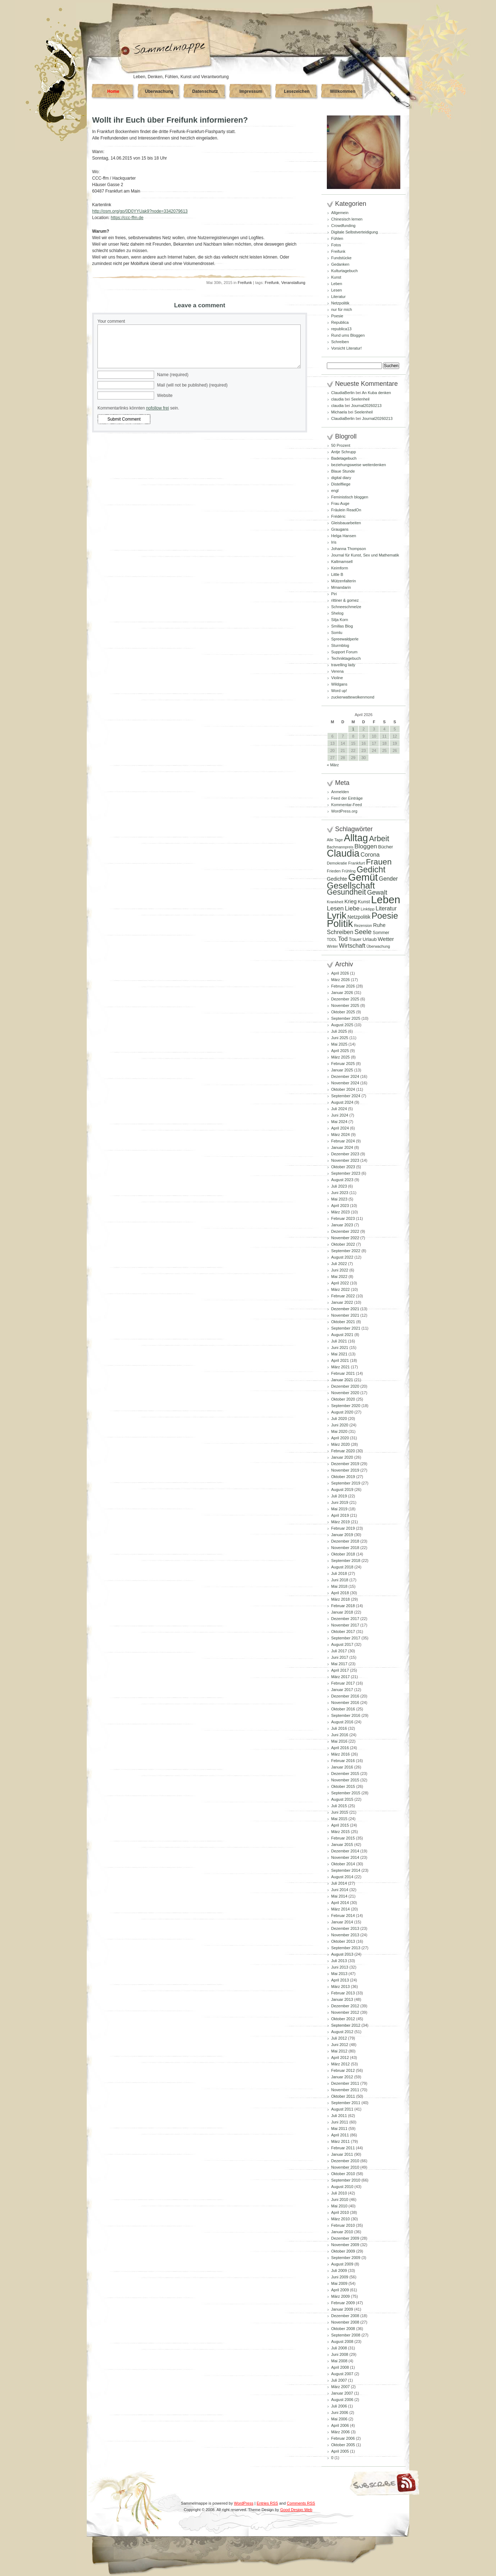 The height and width of the screenshot is (2576, 496). What do you see at coordinates (345, 1638) in the screenshot?
I see `September 2017` at bounding box center [345, 1638].